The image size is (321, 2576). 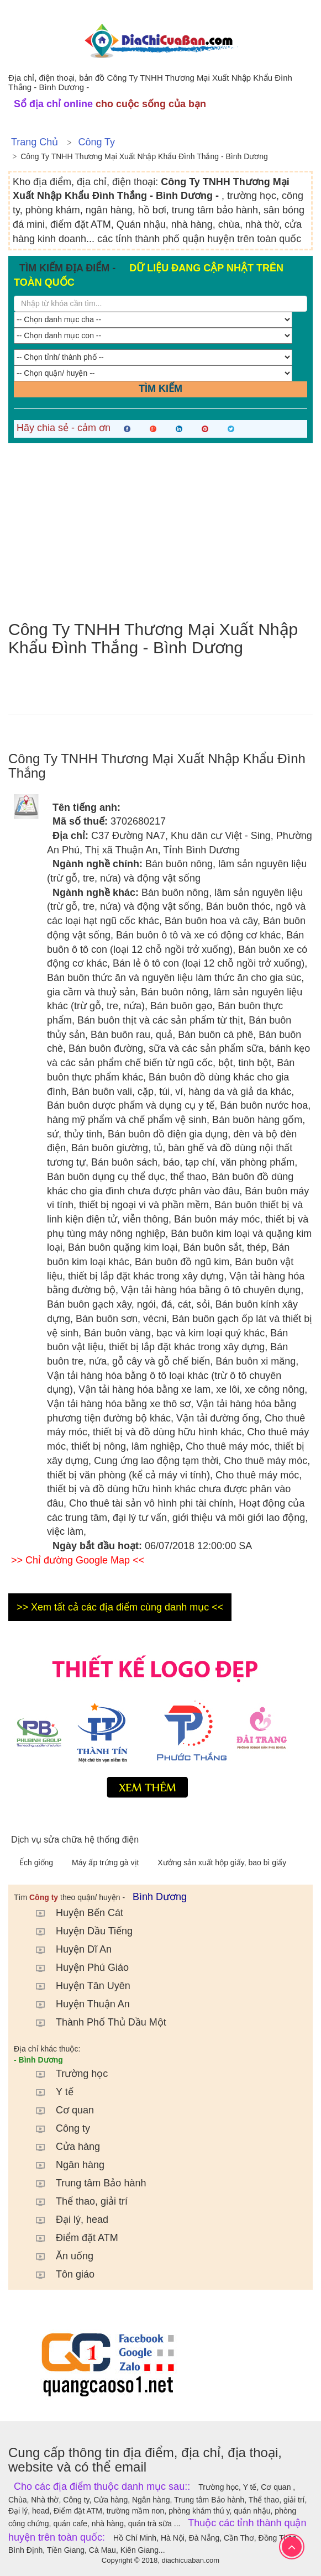 What do you see at coordinates (74, 1913) in the screenshot?
I see `Huyện Bến Cát` at bounding box center [74, 1913].